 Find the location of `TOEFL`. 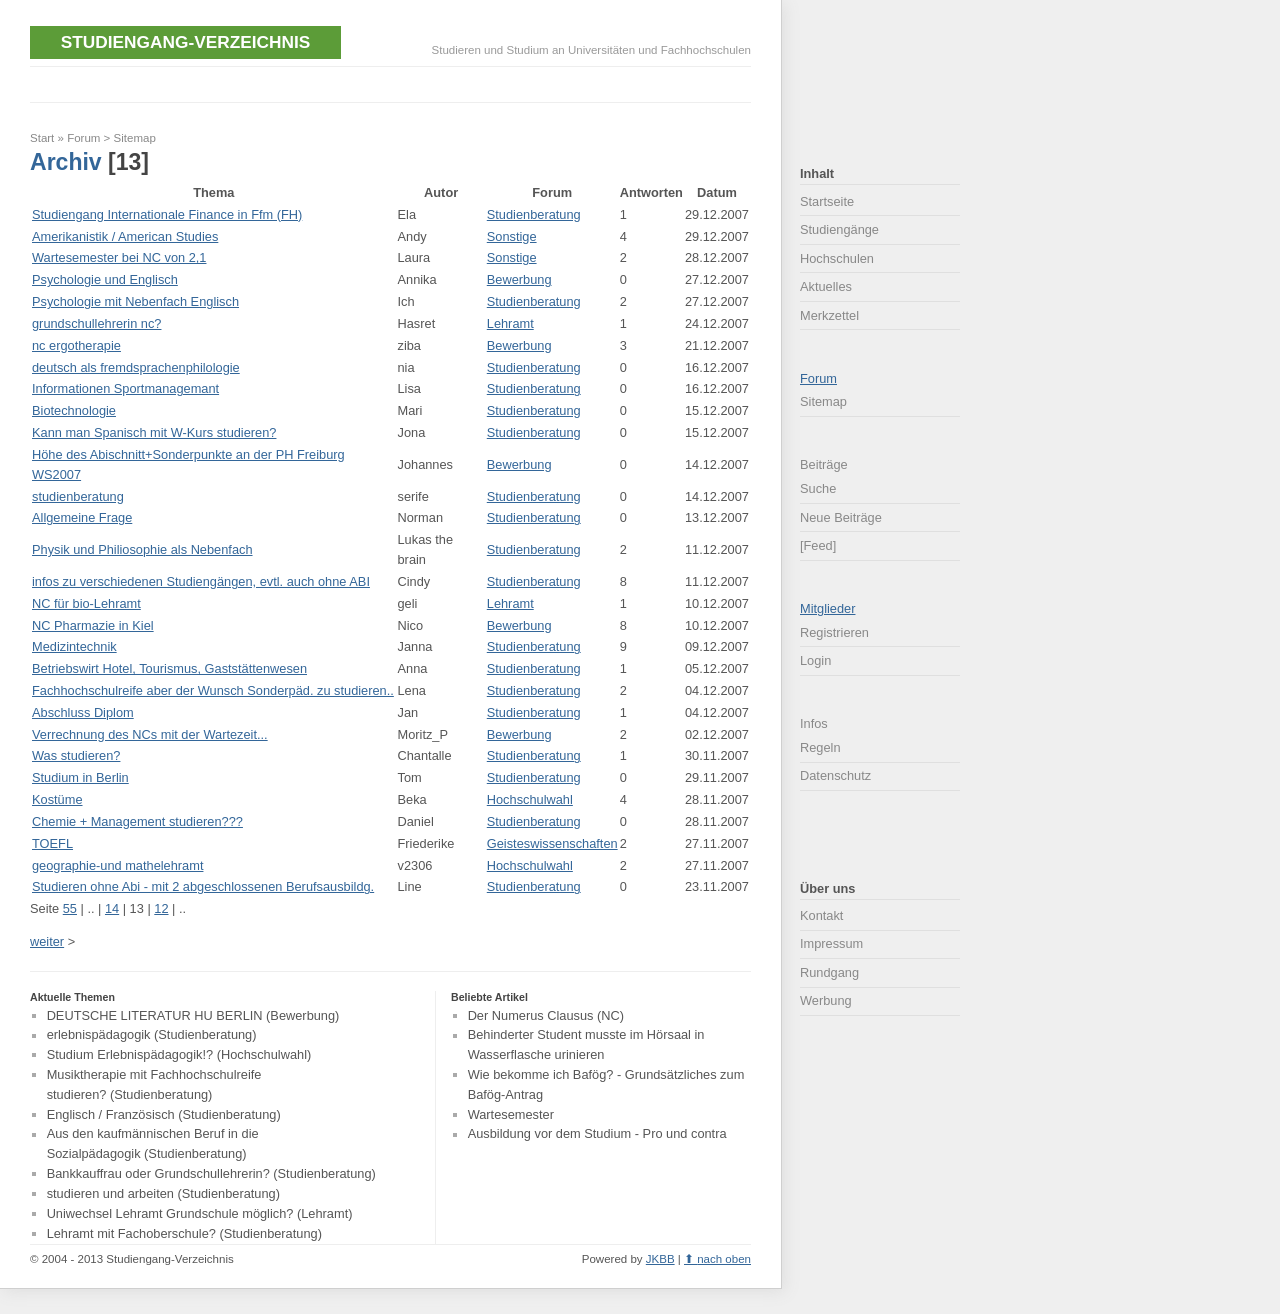

TOEFL is located at coordinates (52, 843).